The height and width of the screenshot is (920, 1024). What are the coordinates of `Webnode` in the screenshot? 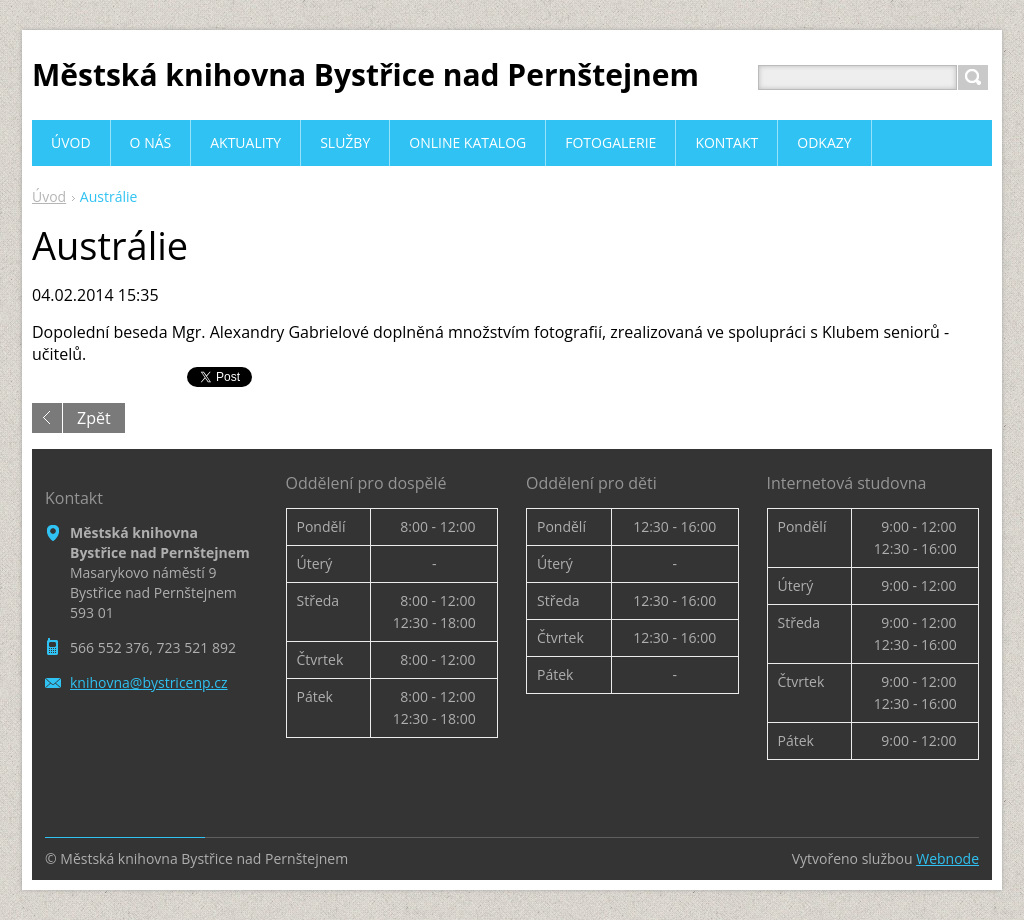 It's located at (947, 858).